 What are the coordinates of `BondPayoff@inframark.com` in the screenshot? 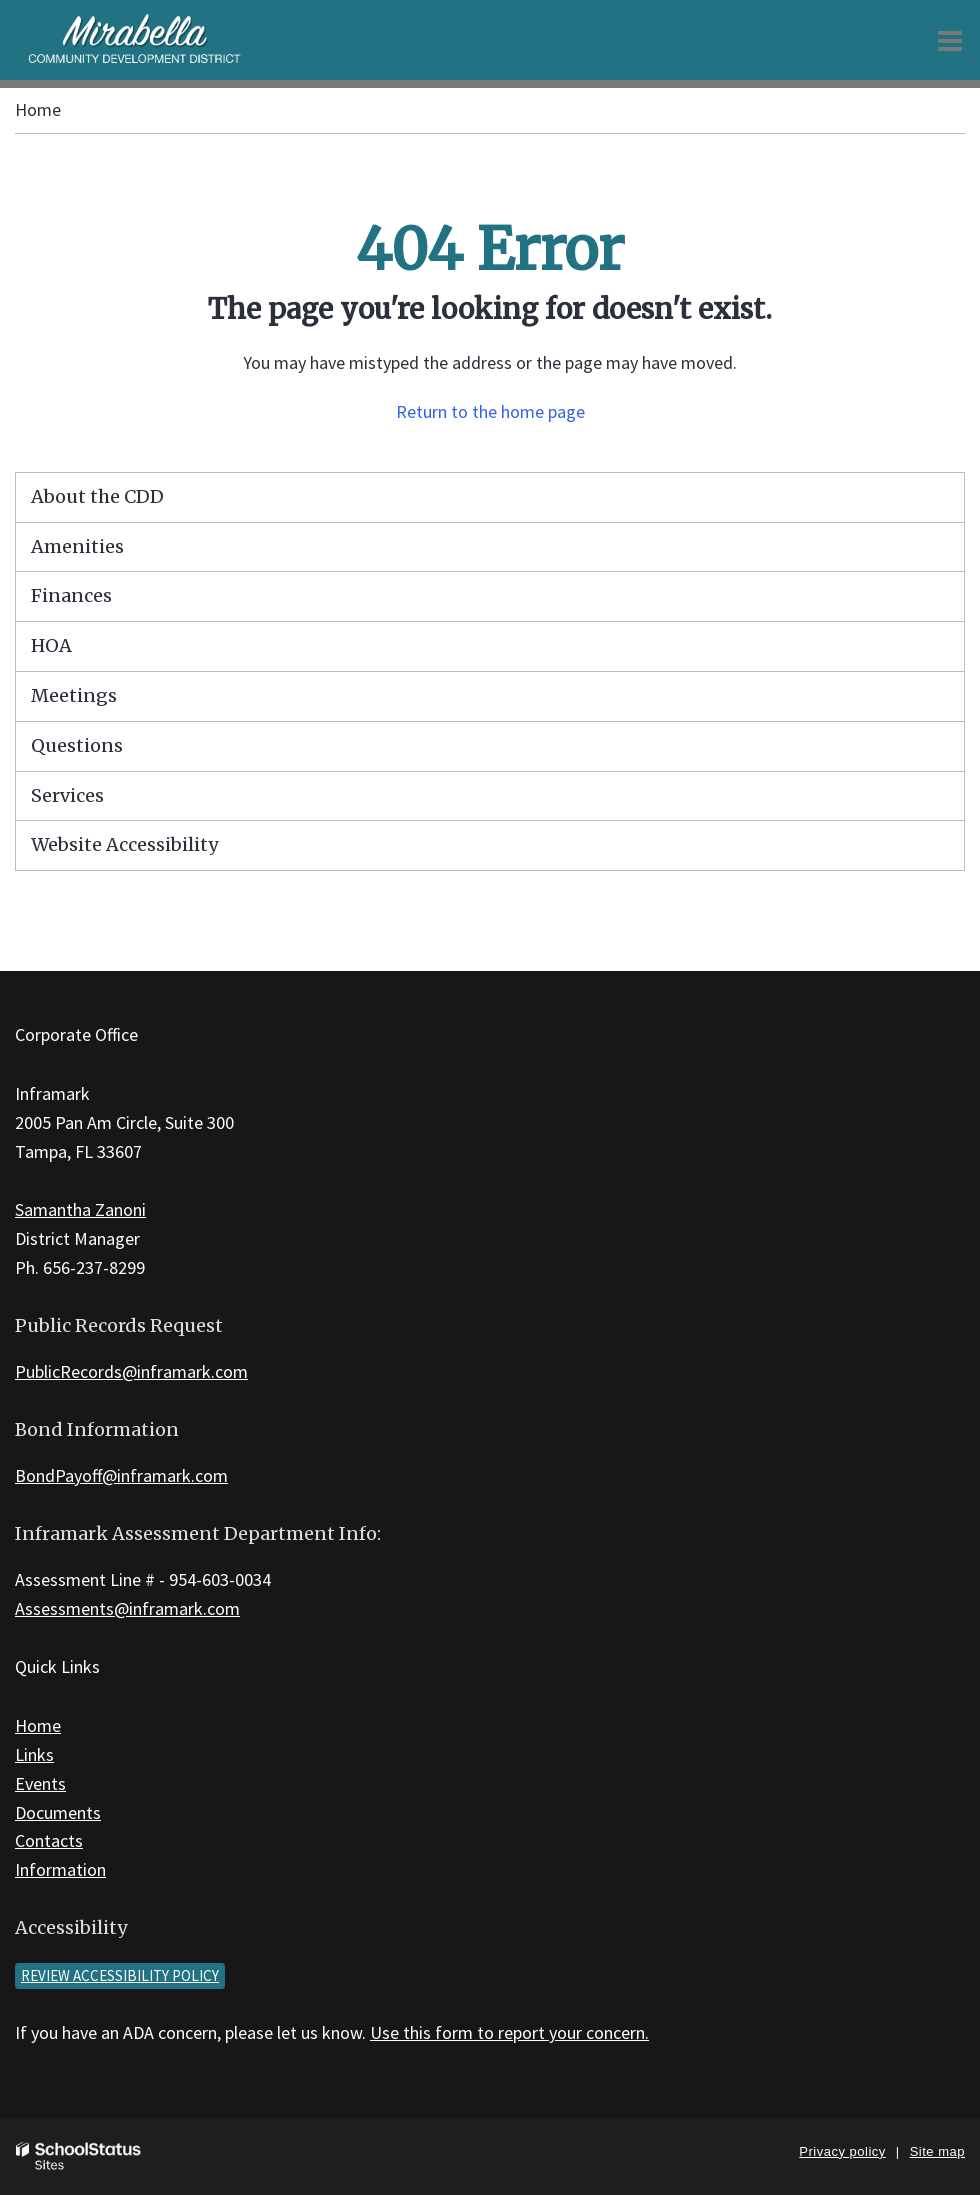 It's located at (121, 1475).